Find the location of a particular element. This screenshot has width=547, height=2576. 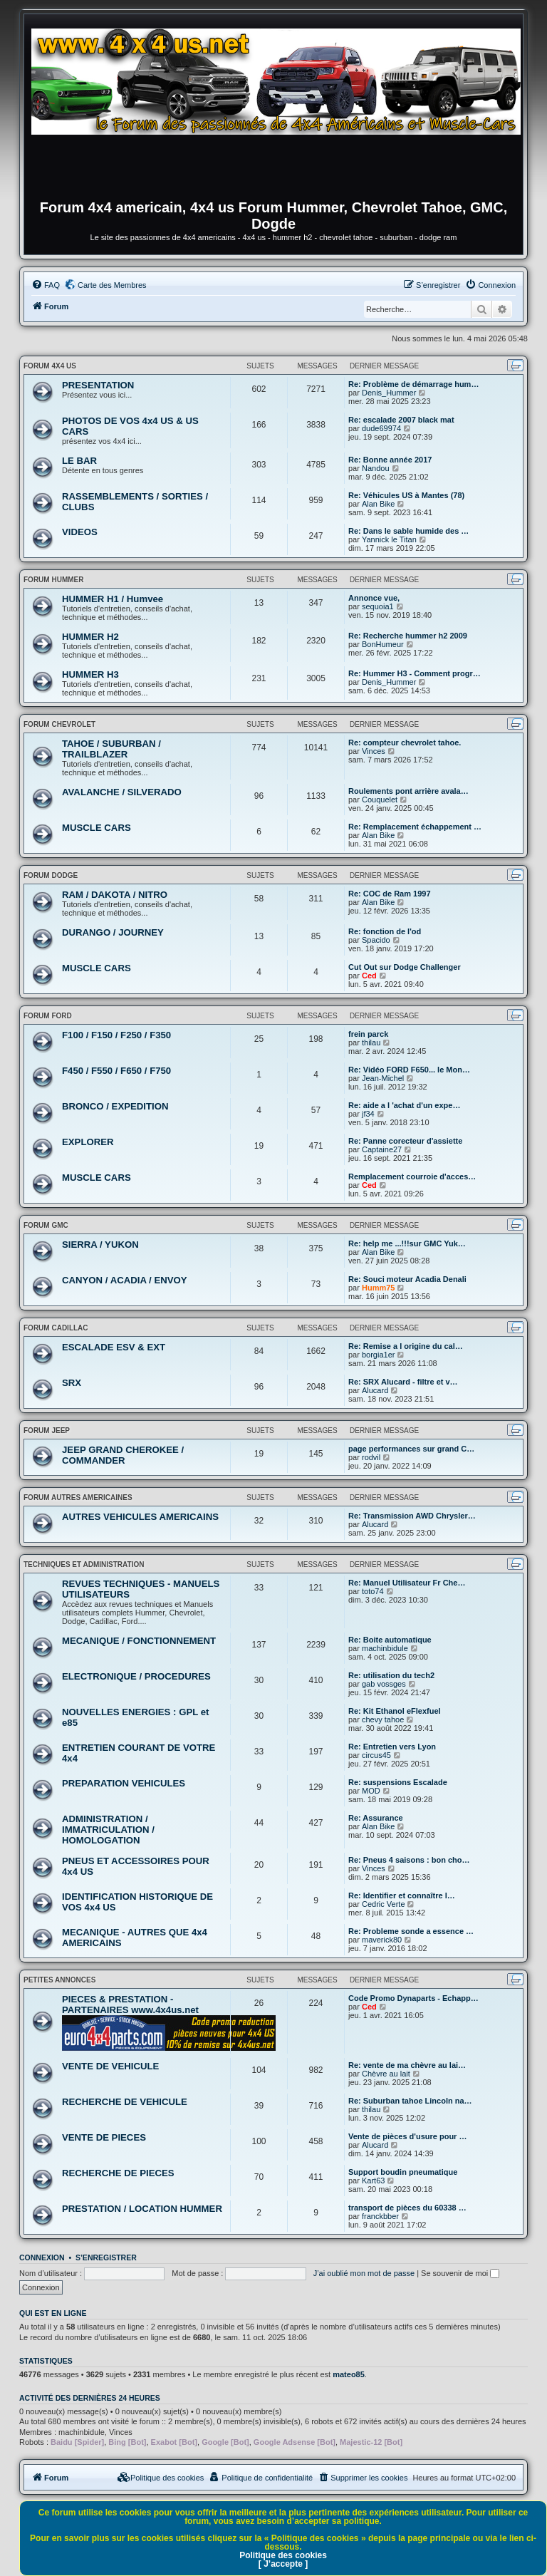

HUMMER H3 is located at coordinates (90, 674).